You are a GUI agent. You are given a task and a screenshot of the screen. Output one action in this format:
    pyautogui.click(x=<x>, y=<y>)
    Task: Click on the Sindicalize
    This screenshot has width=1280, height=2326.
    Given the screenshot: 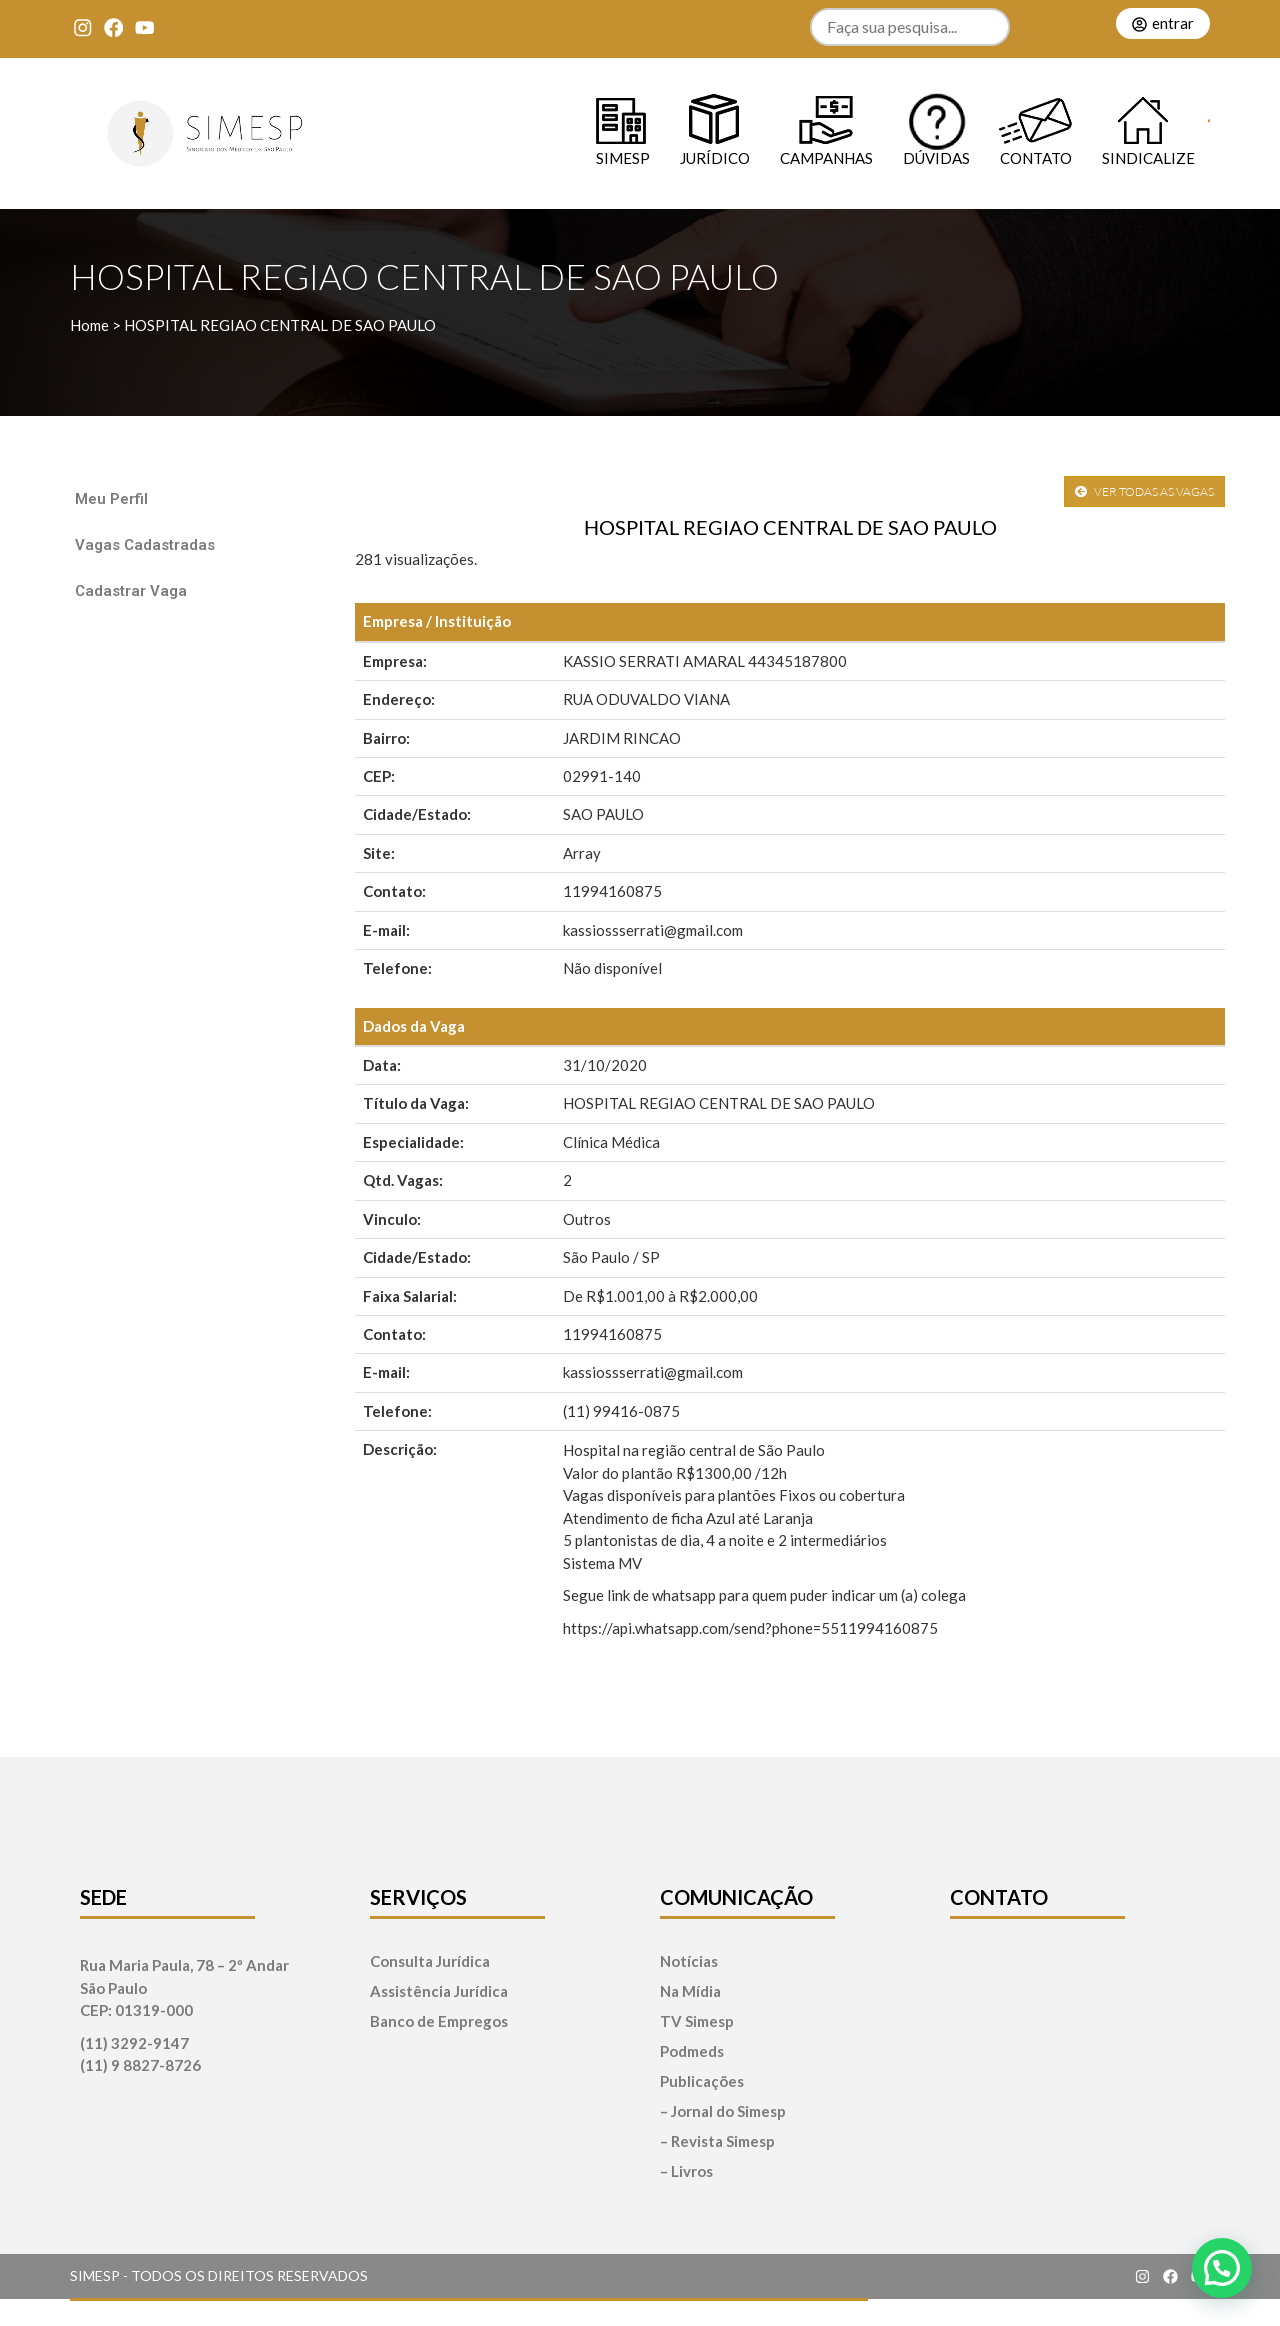 What is the action you would take?
    pyautogui.click(x=1148, y=157)
    